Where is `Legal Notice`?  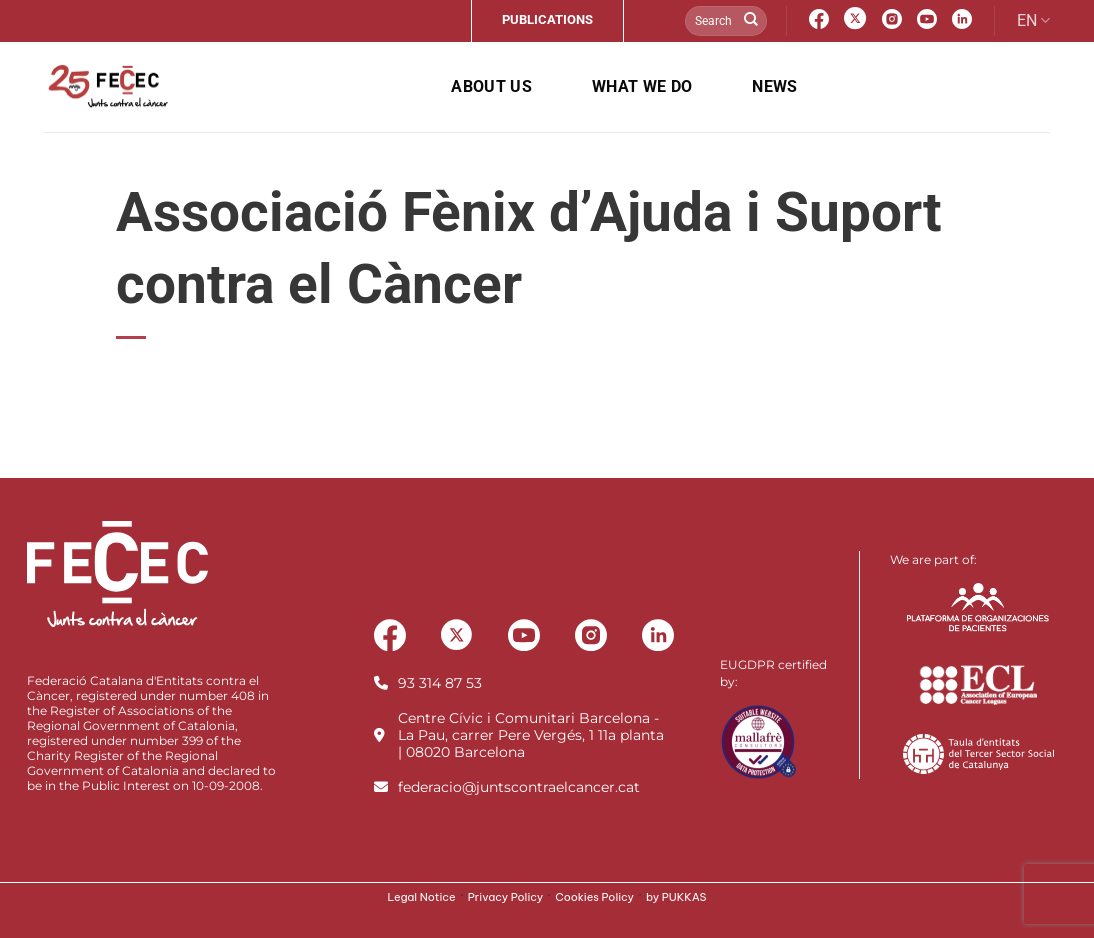
Legal Notice is located at coordinates (421, 897).